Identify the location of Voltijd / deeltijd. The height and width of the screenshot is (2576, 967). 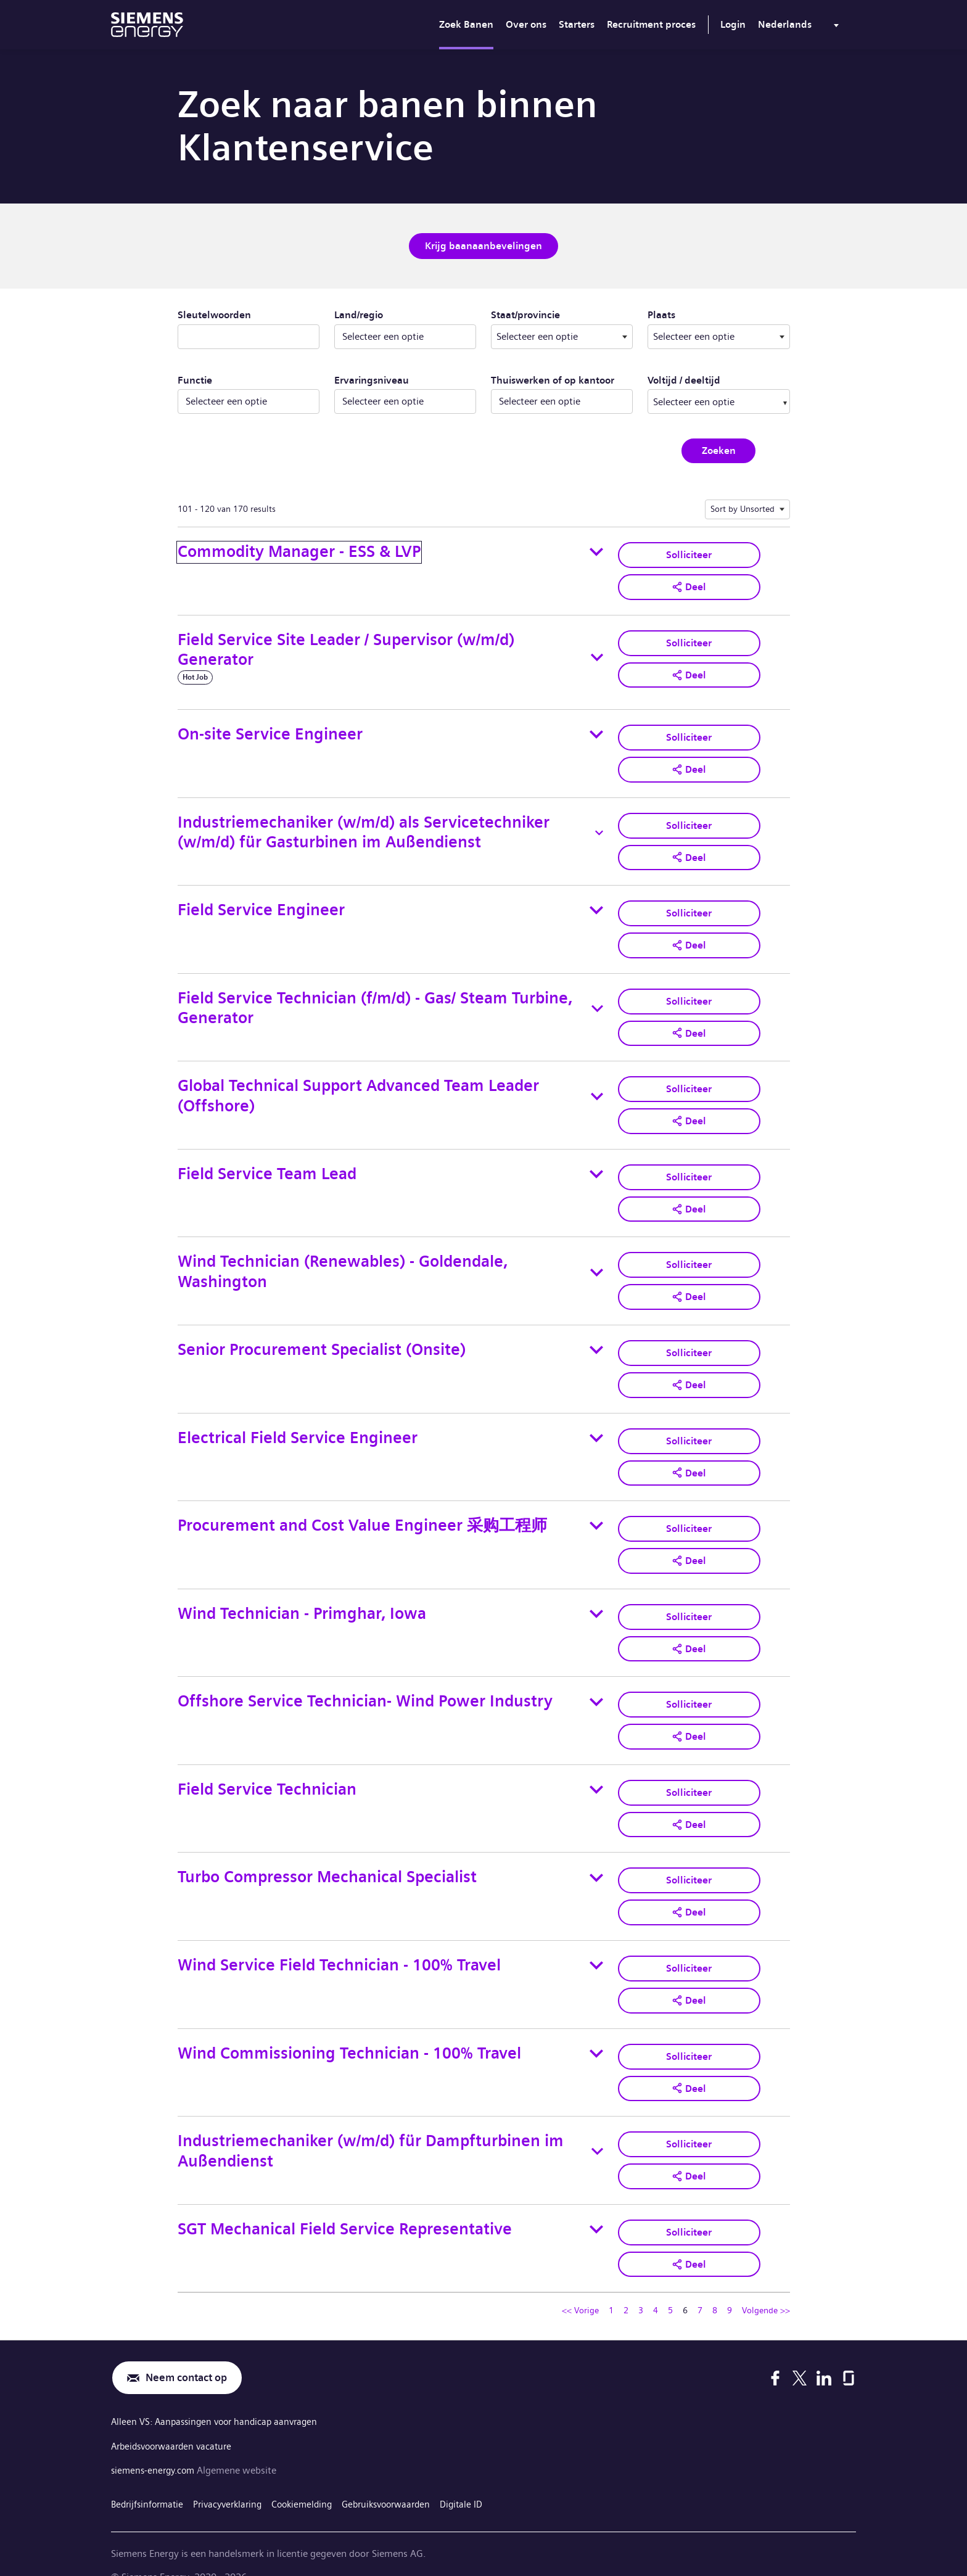
(684, 379).